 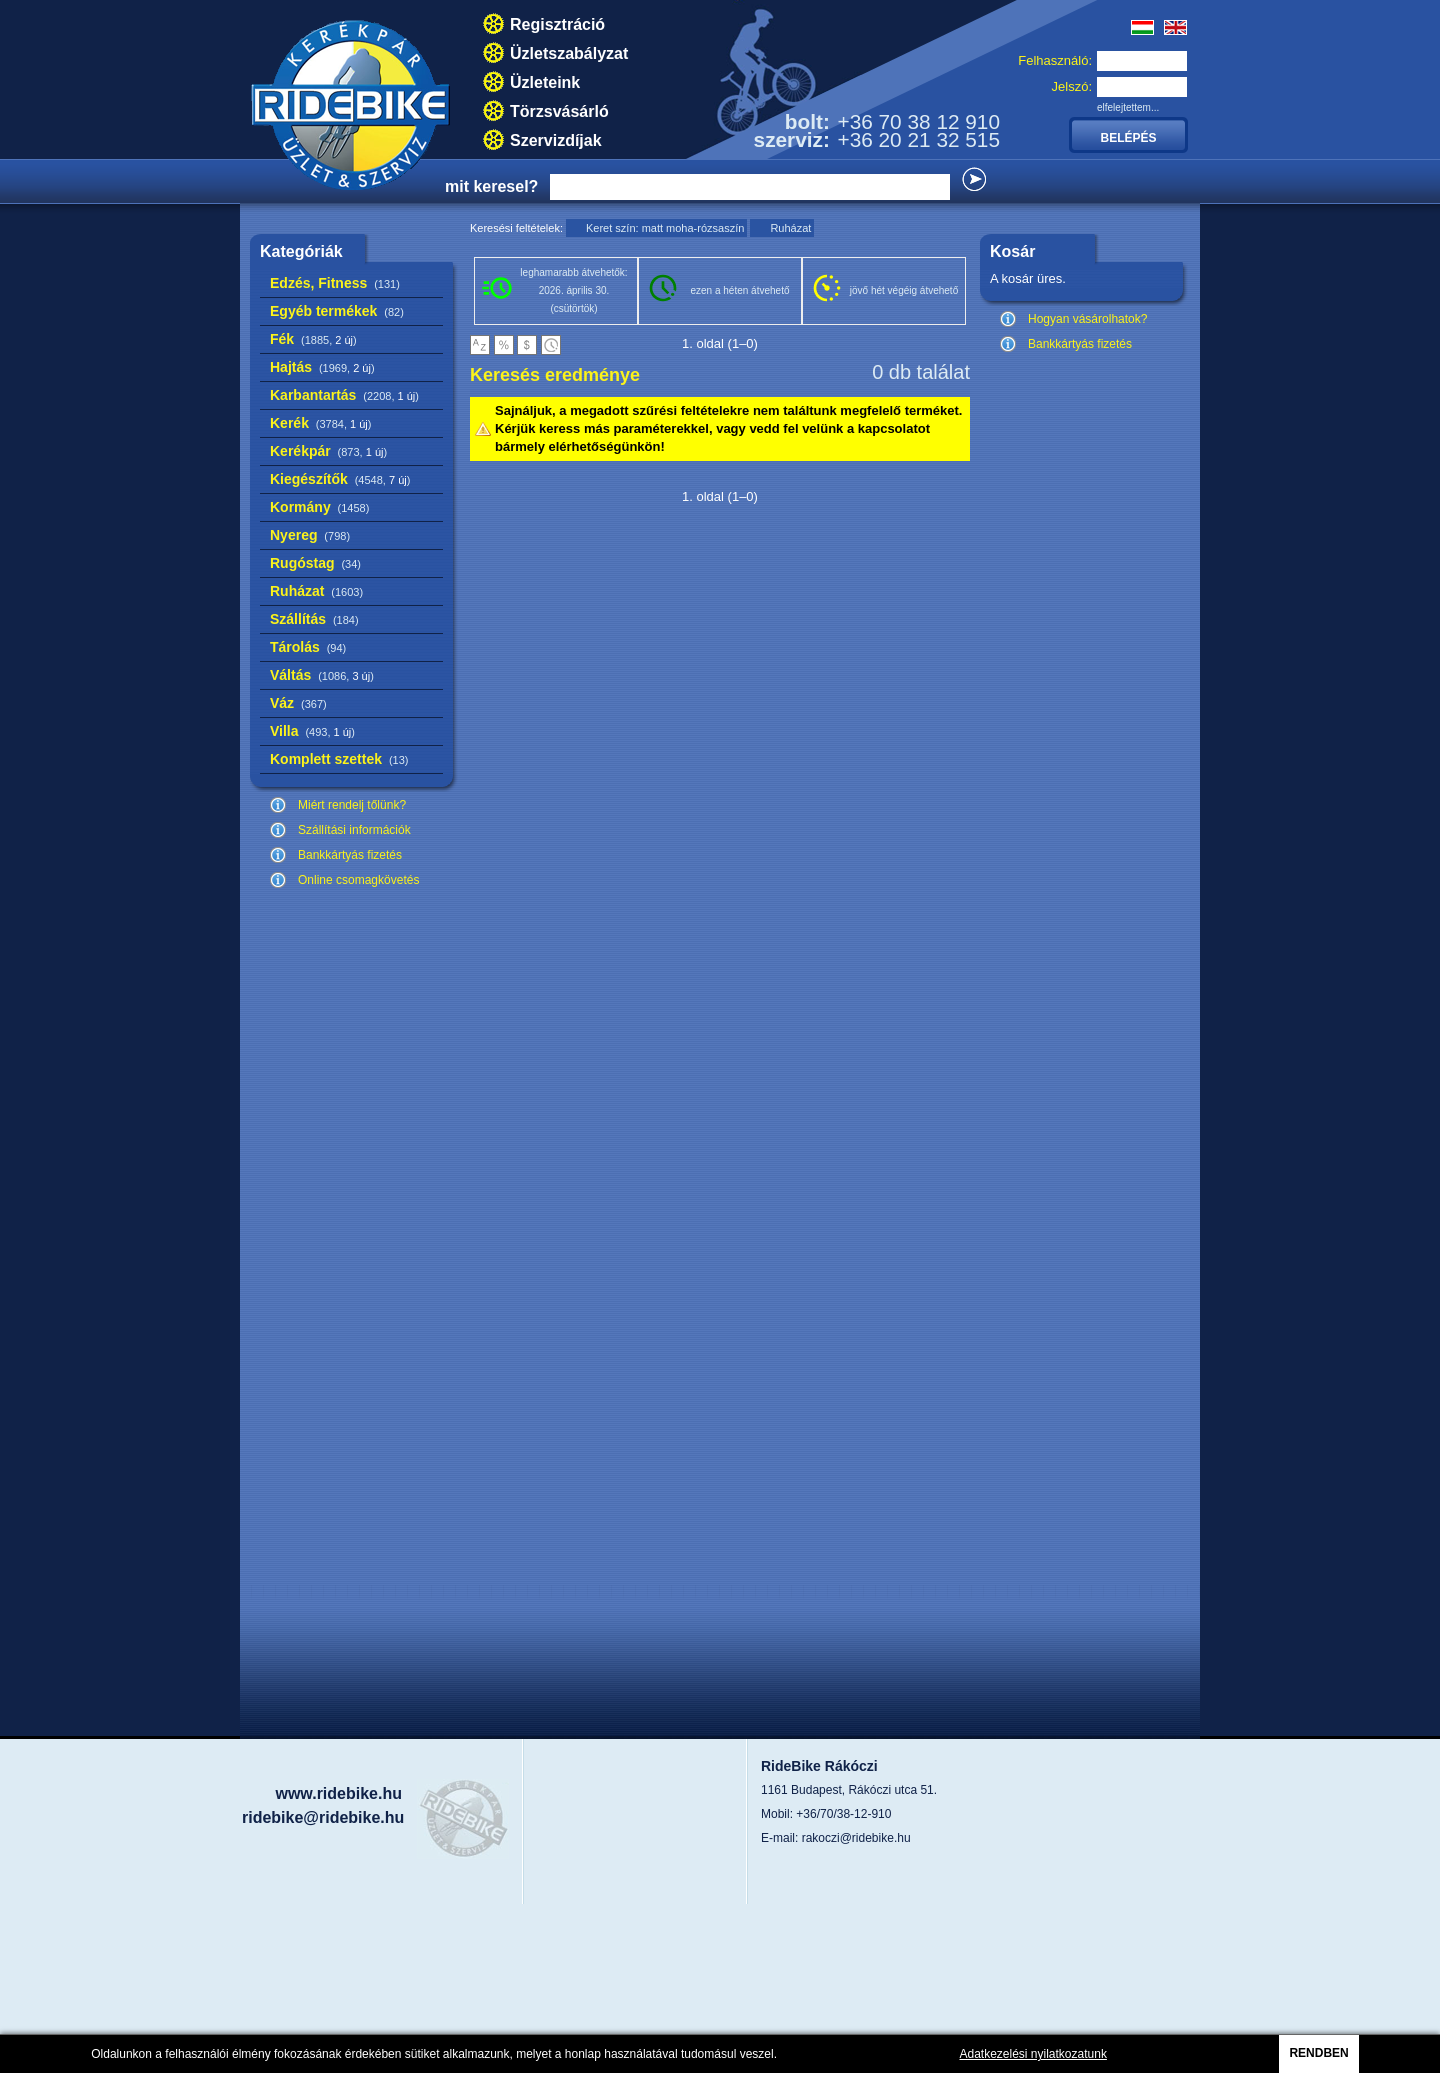 What do you see at coordinates (1087, 319) in the screenshot?
I see `Hogyan vásárolhatok?` at bounding box center [1087, 319].